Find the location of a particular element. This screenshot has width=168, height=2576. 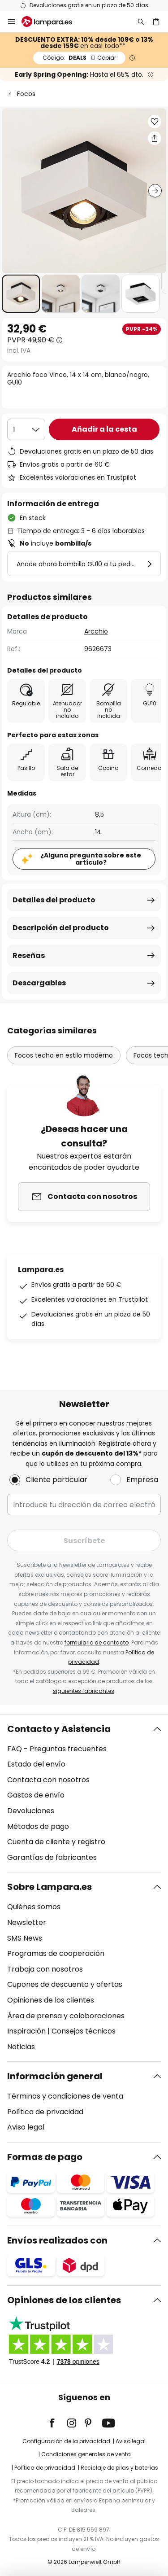

Términos y condiciones de venta is located at coordinates (65, 2096).